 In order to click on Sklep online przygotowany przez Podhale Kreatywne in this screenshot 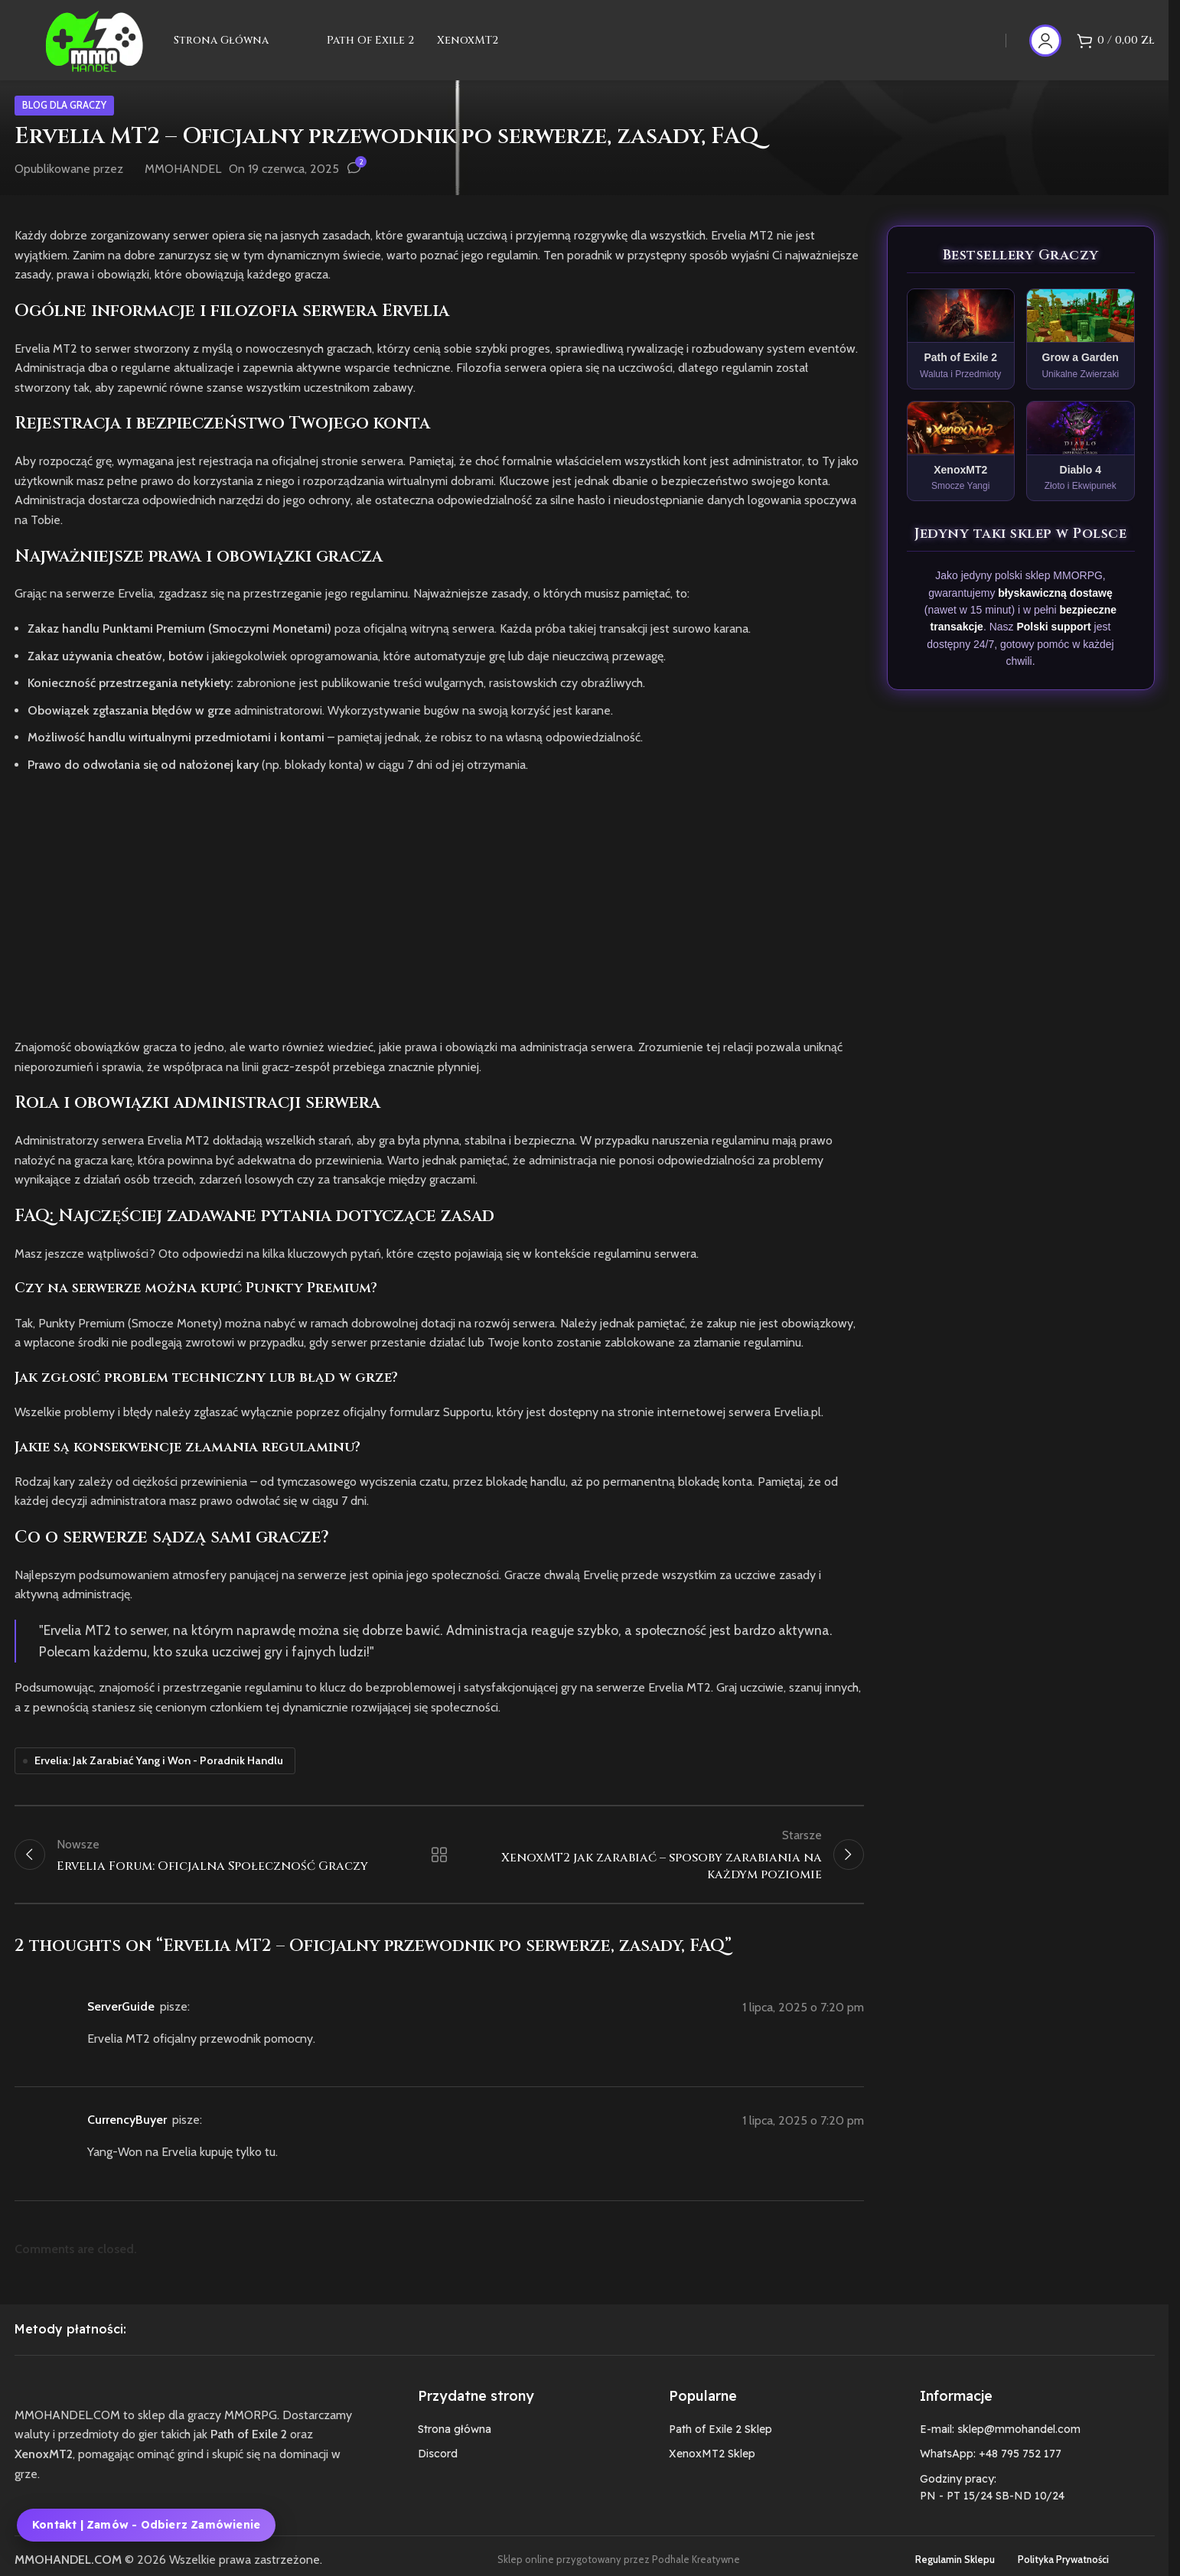, I will do `click(618, 2559)`.